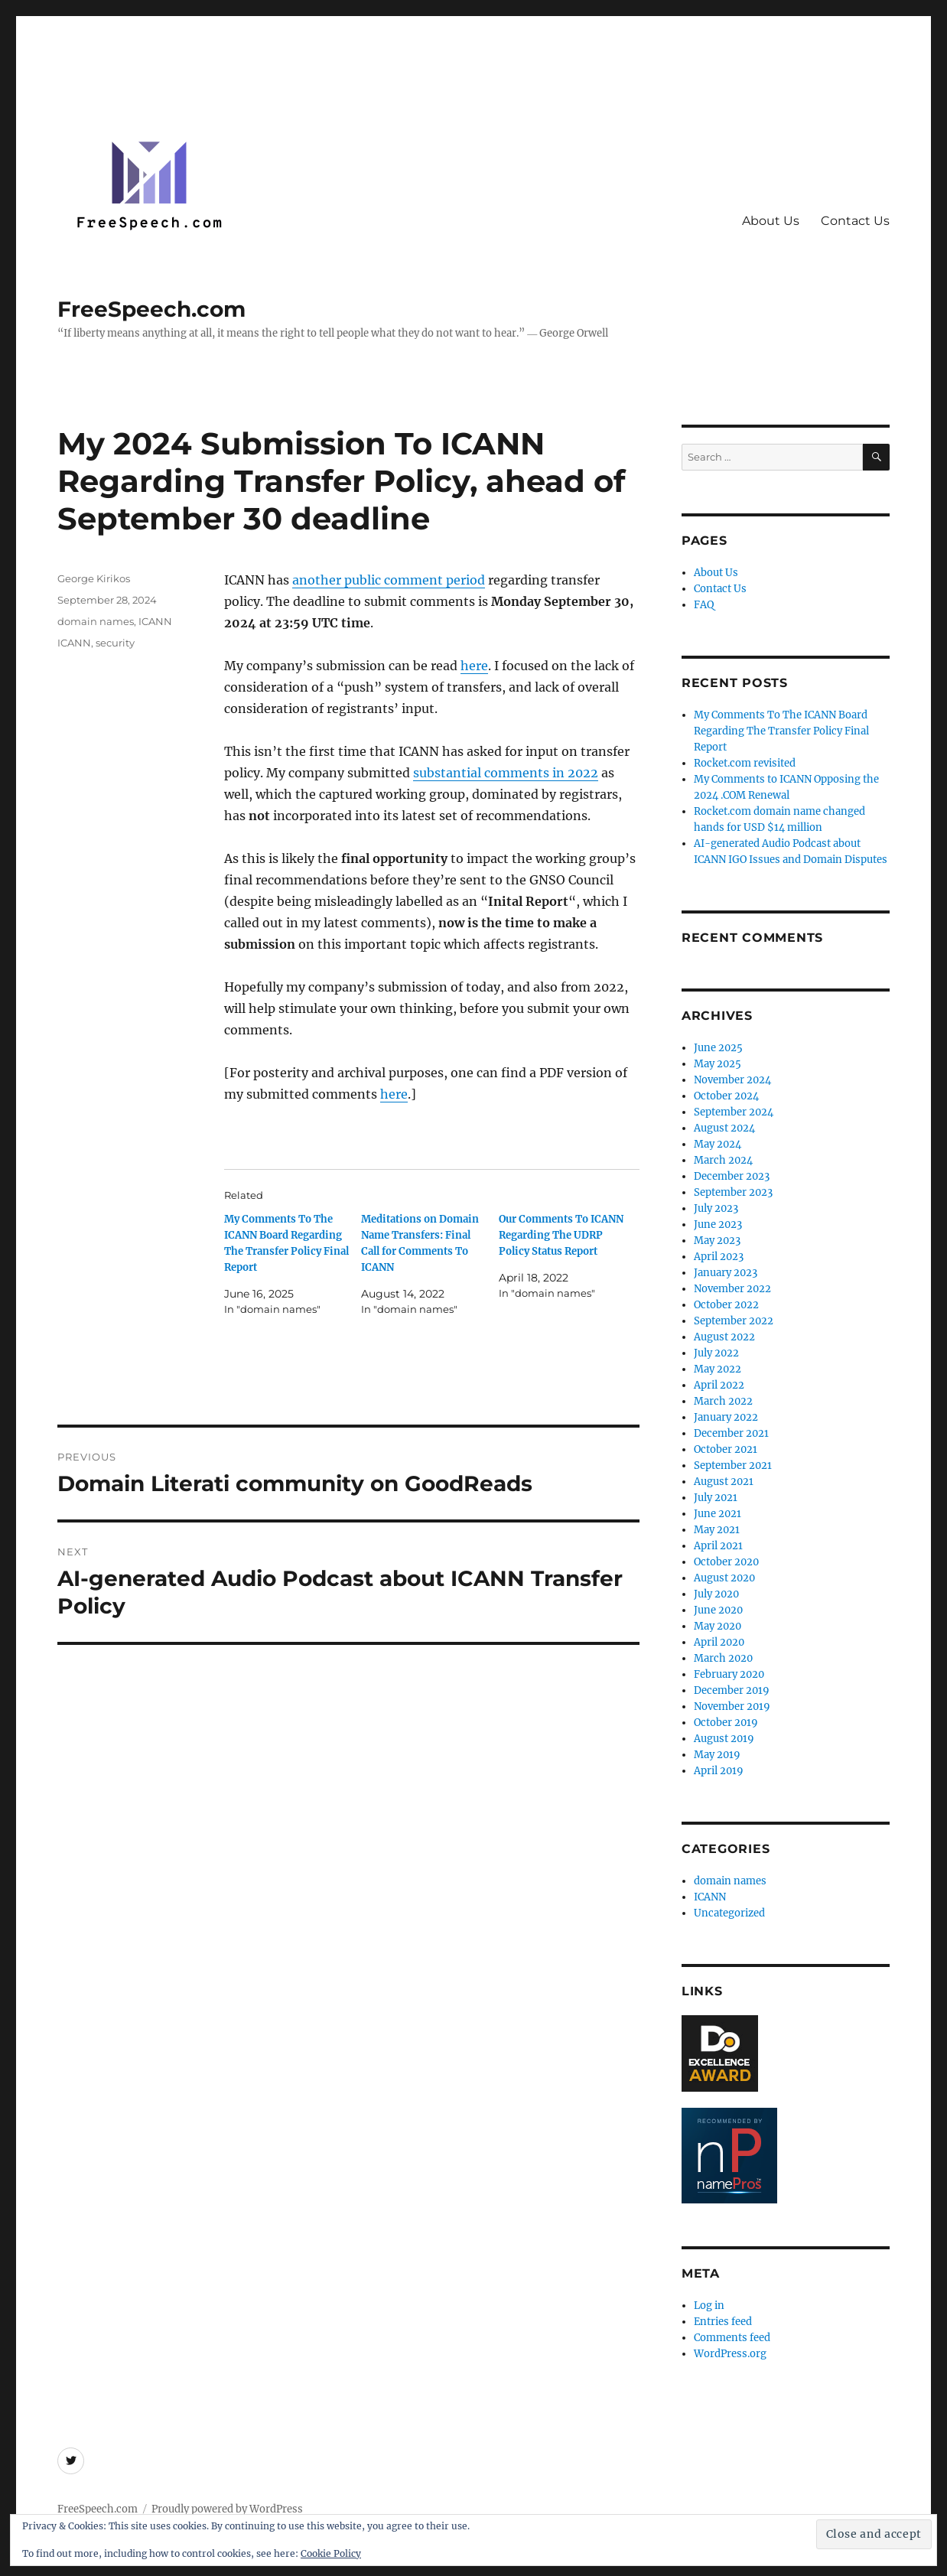 The image size is (947, 2576). I want to click on February 2020, so click(729, 1674).